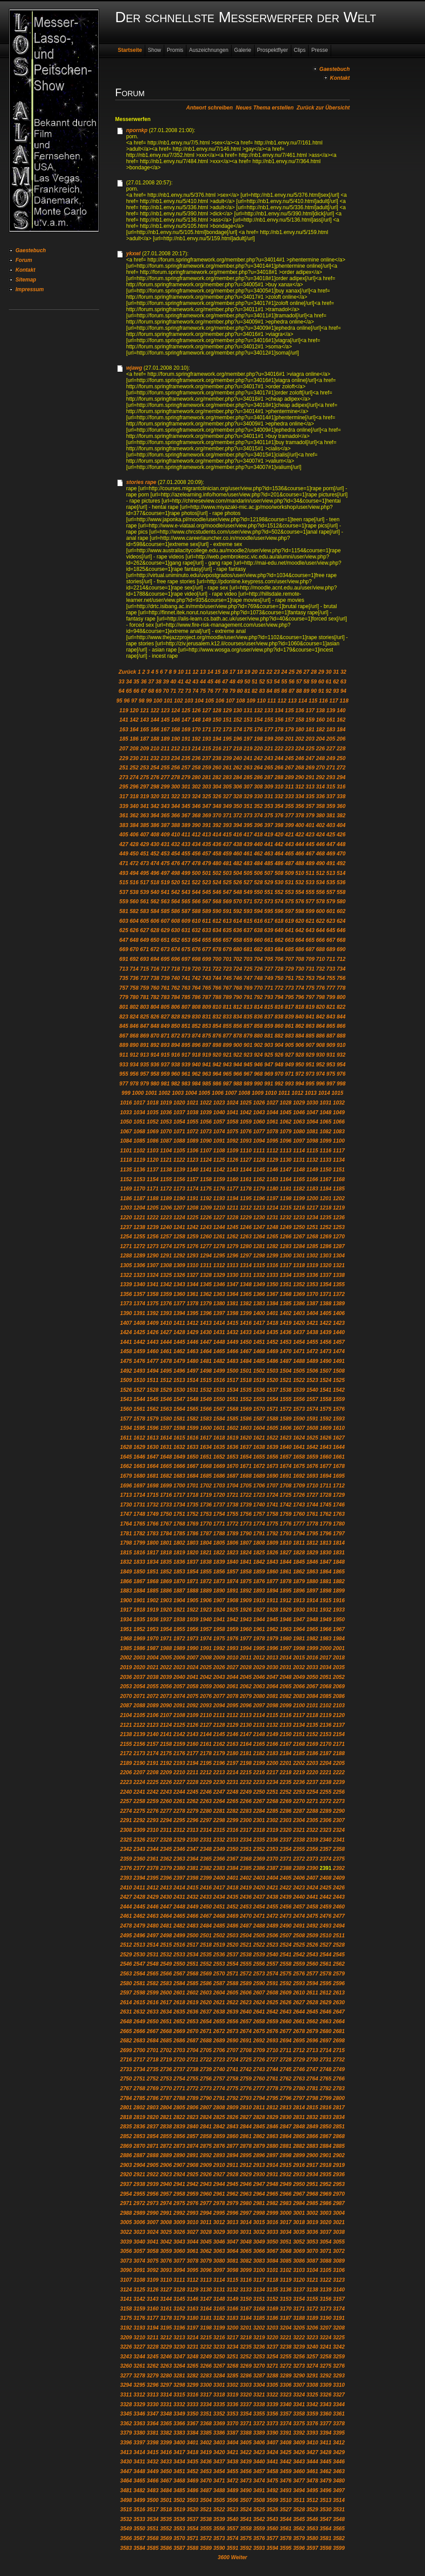 This screenshot has width=425, height=2576. Describe the element at coordinates (186, 882) in the screenshot. I see `521` at that location.